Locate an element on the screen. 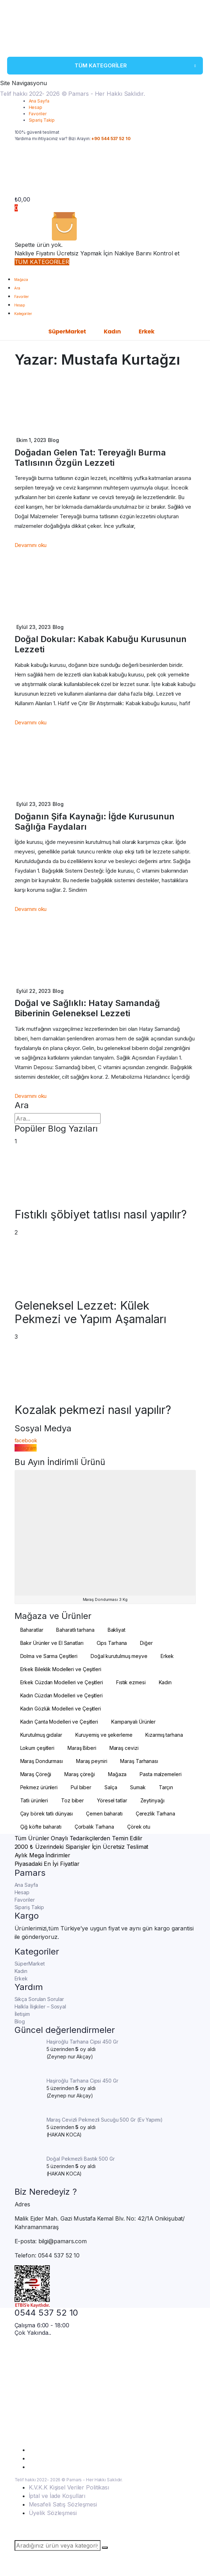 The image size is (210, 2576). Kadın Cüzdan Modelleri ve Çeşitleri [Kadın Cüzdan Modelleri ve Çeşitleri (6 öge)] is located at coordinates (61, 1695).